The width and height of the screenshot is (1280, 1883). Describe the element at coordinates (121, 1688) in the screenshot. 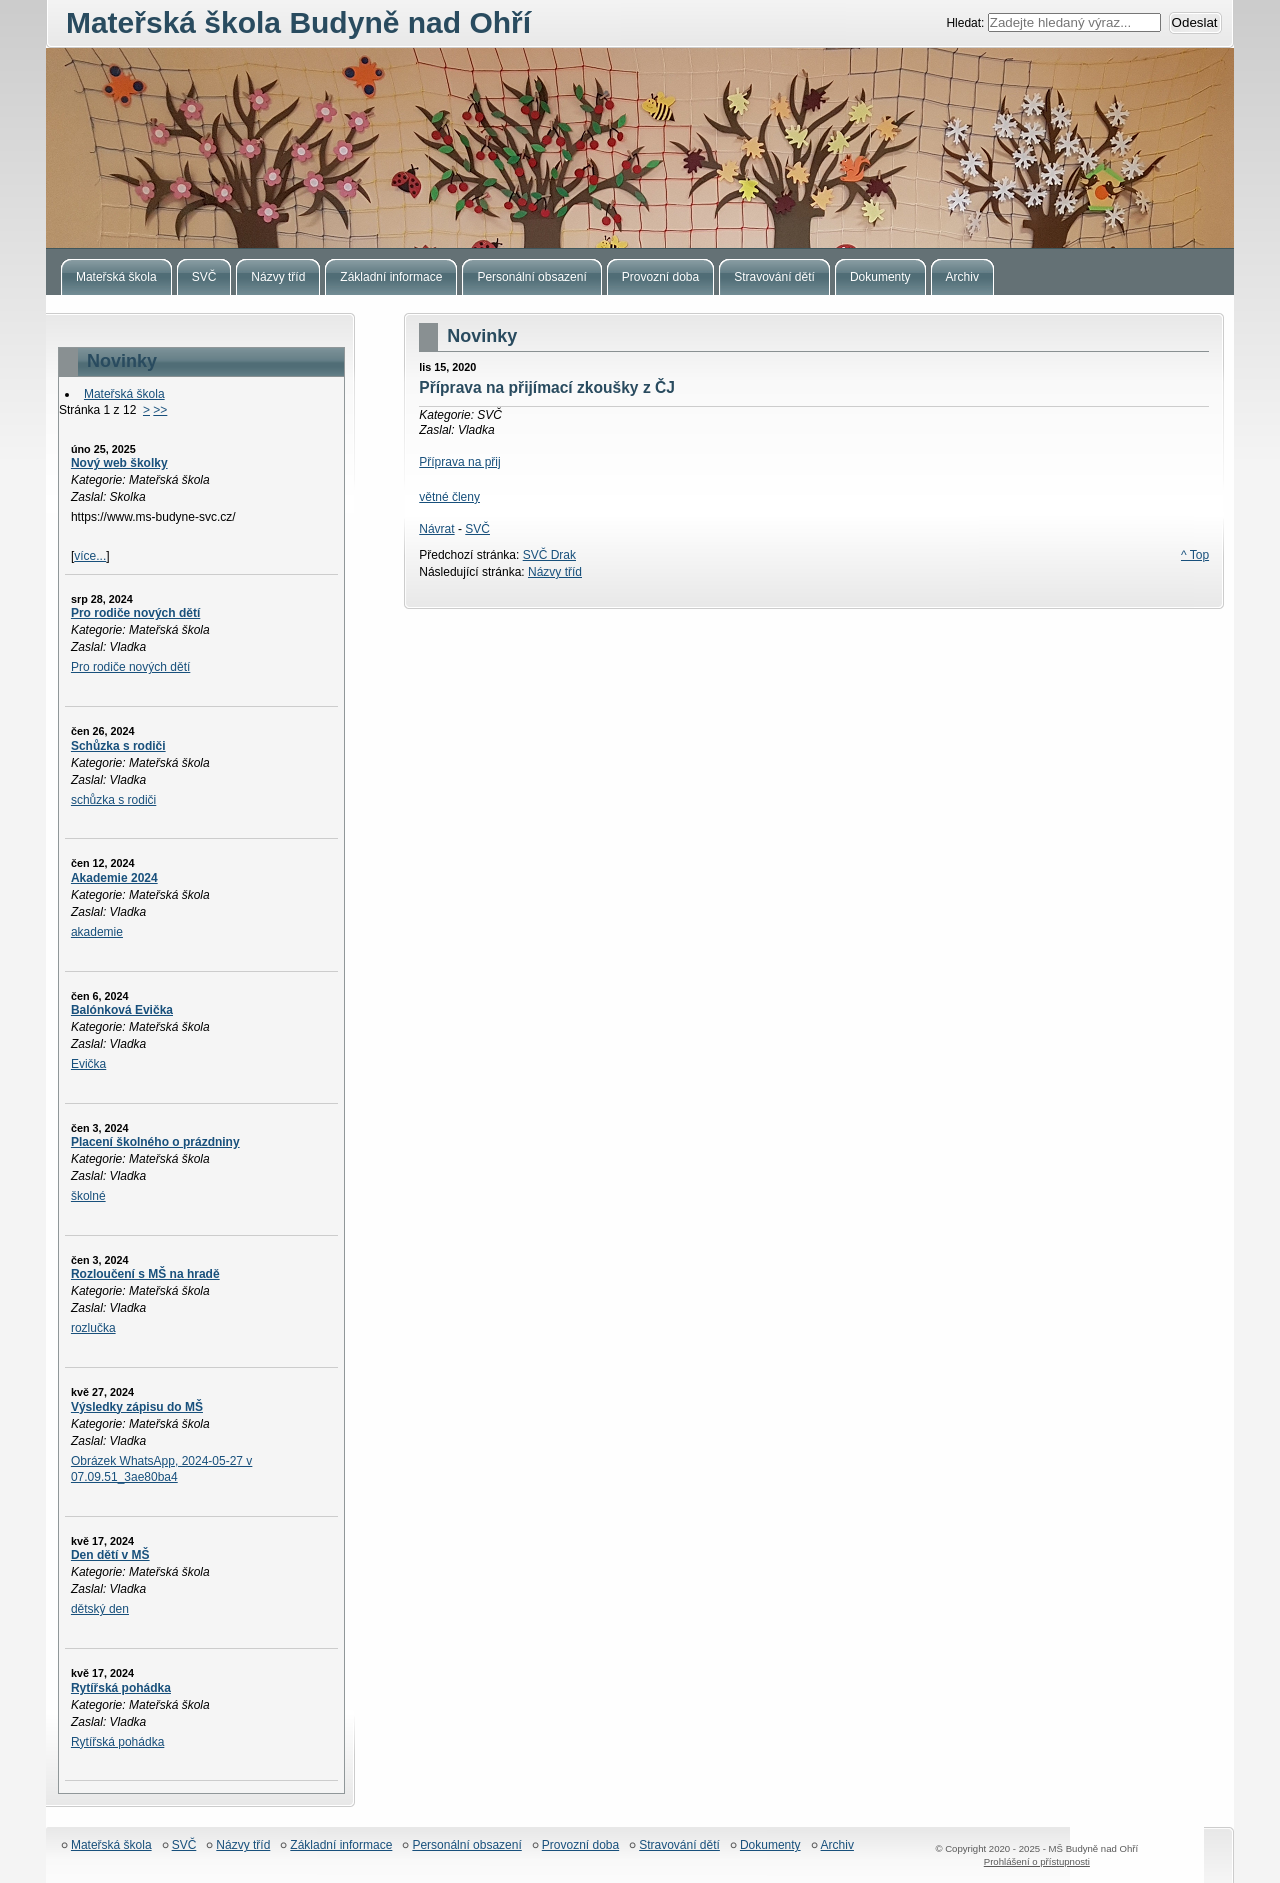

I see `Rytířská pohádka` at that location.